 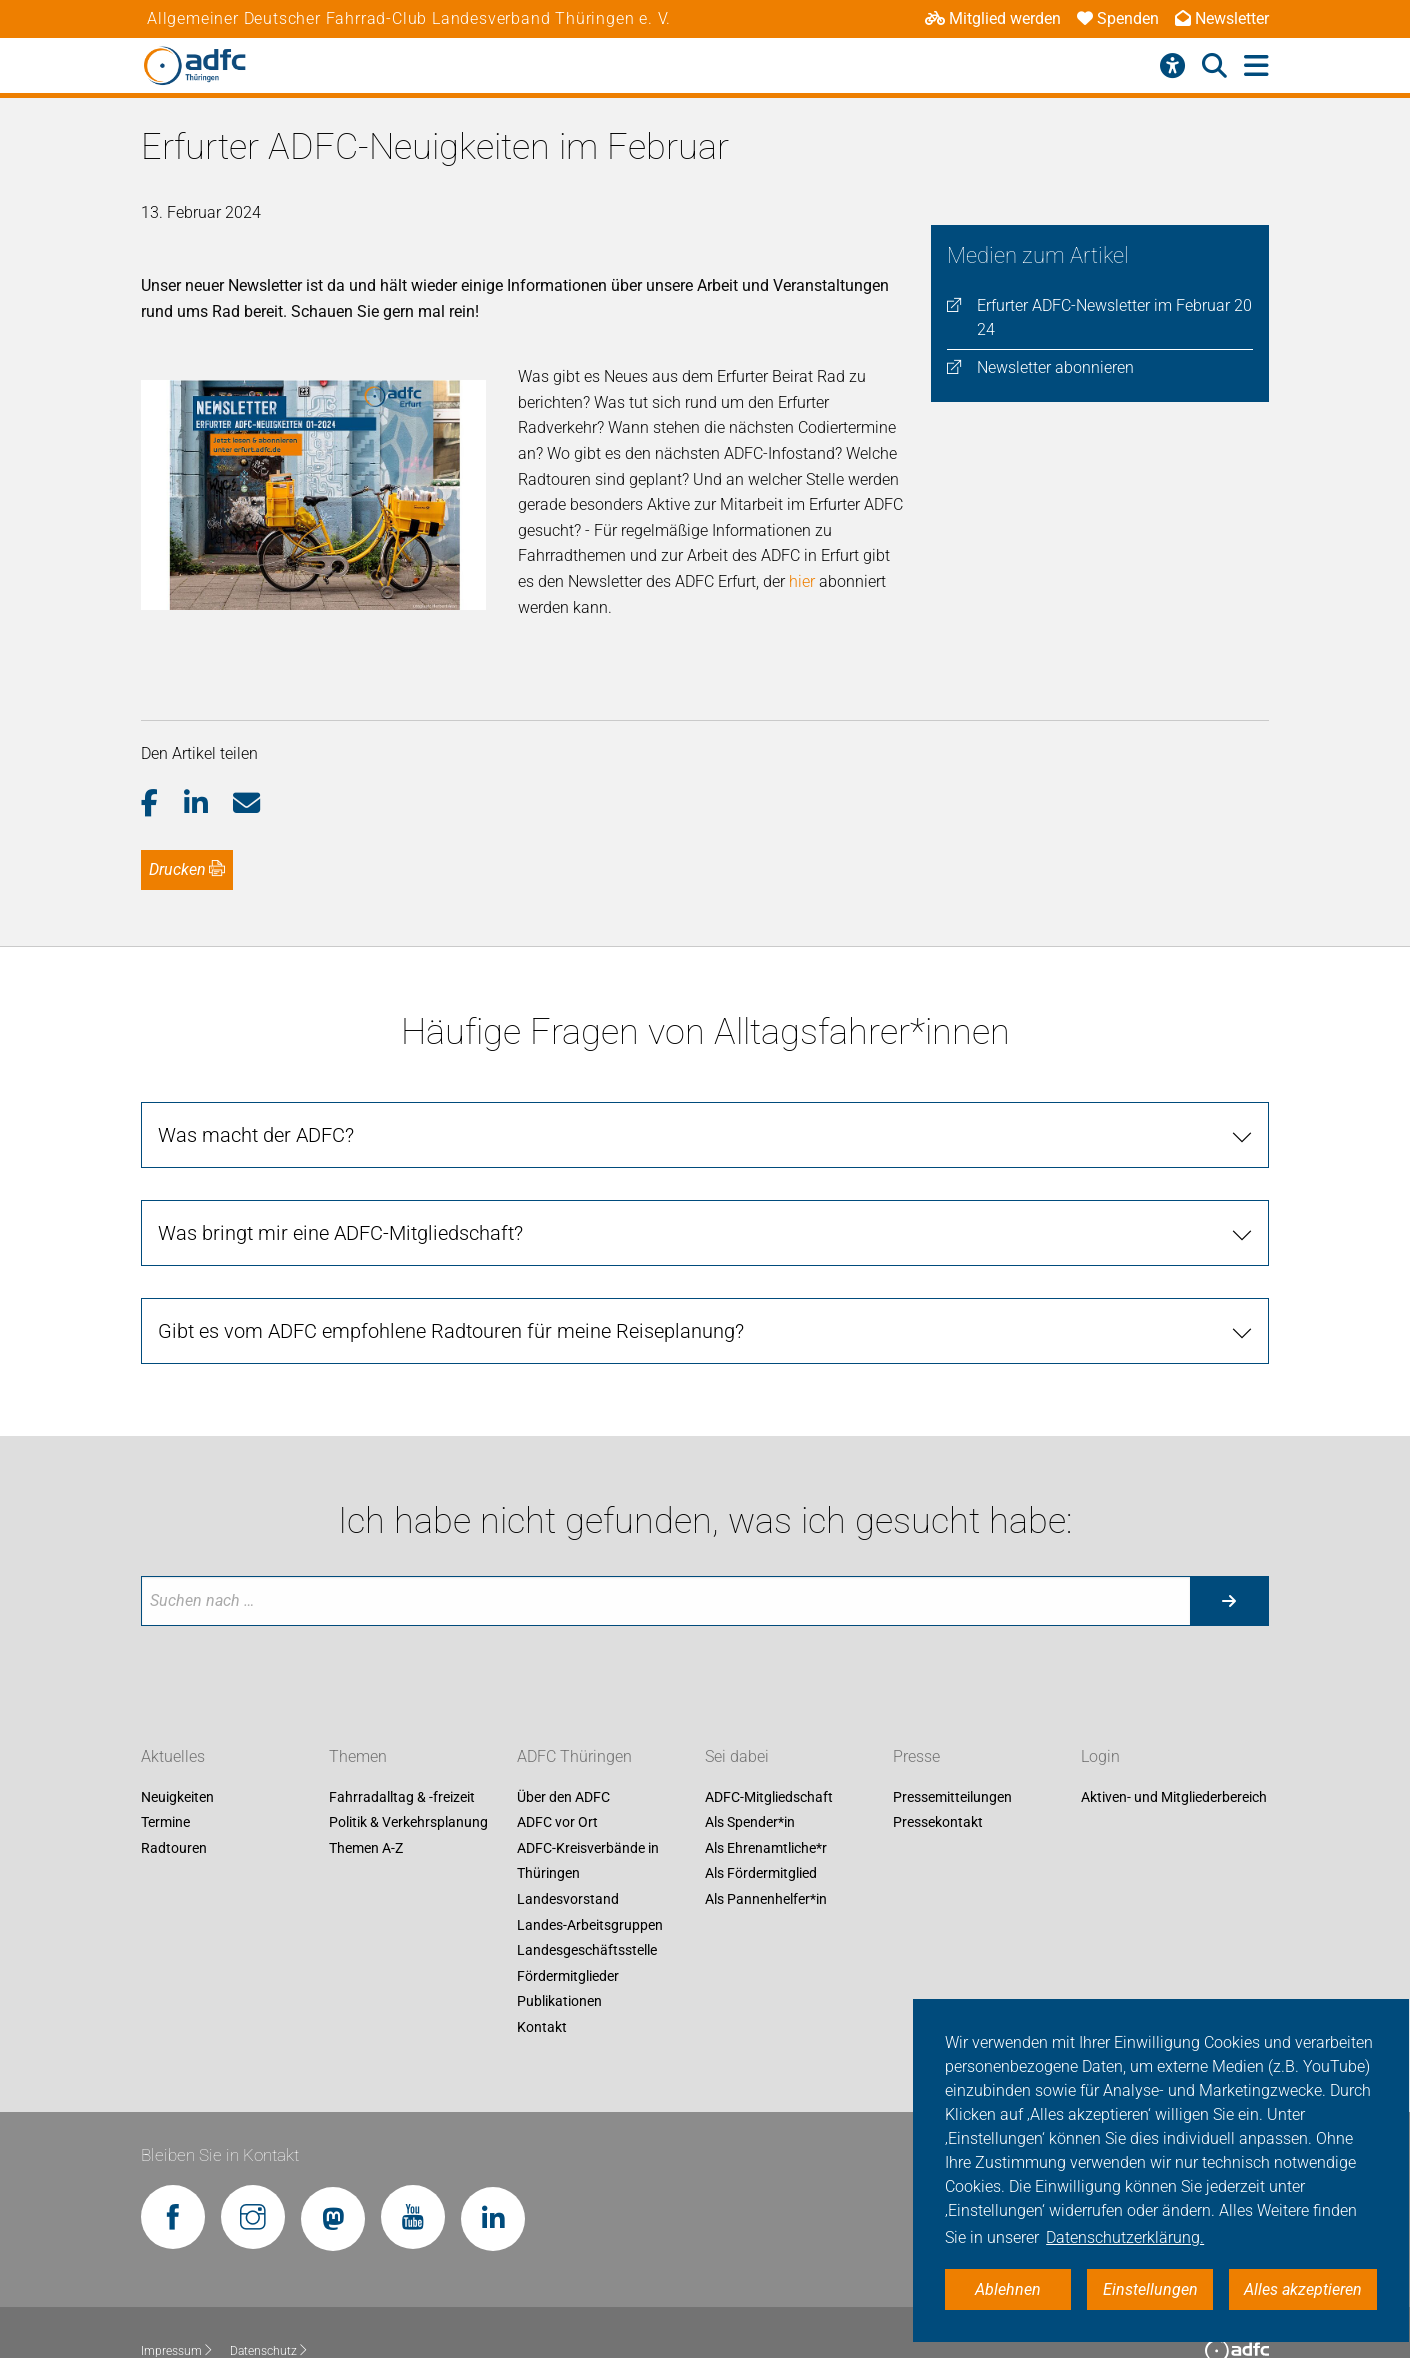 I want to click on hier, so click(x=801, y=504).